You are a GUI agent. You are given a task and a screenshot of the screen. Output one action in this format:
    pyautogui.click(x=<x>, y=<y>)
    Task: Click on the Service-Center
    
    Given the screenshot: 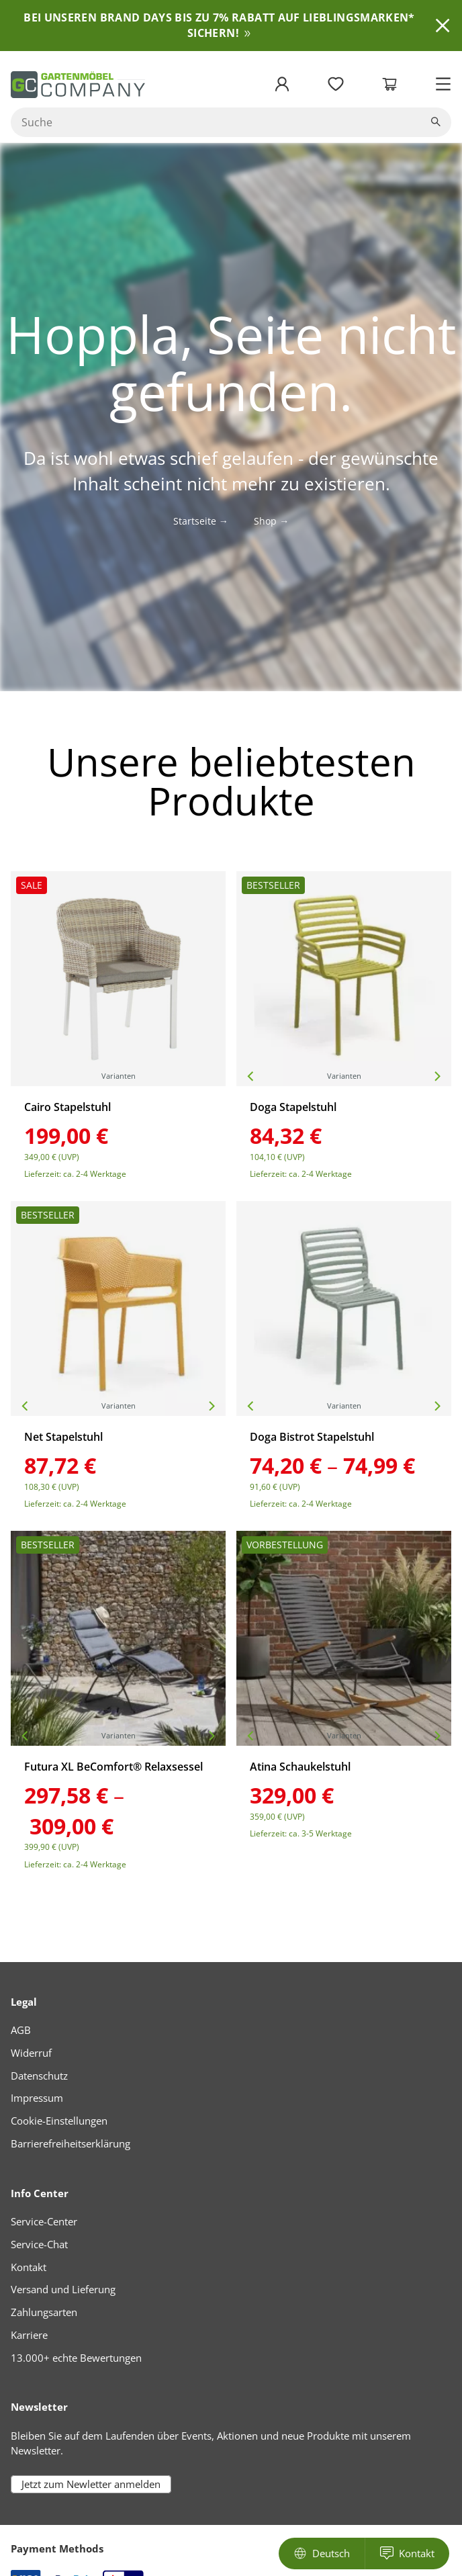 What is the action you would take?
    pyautogui.click(x=44, y=2221)
    